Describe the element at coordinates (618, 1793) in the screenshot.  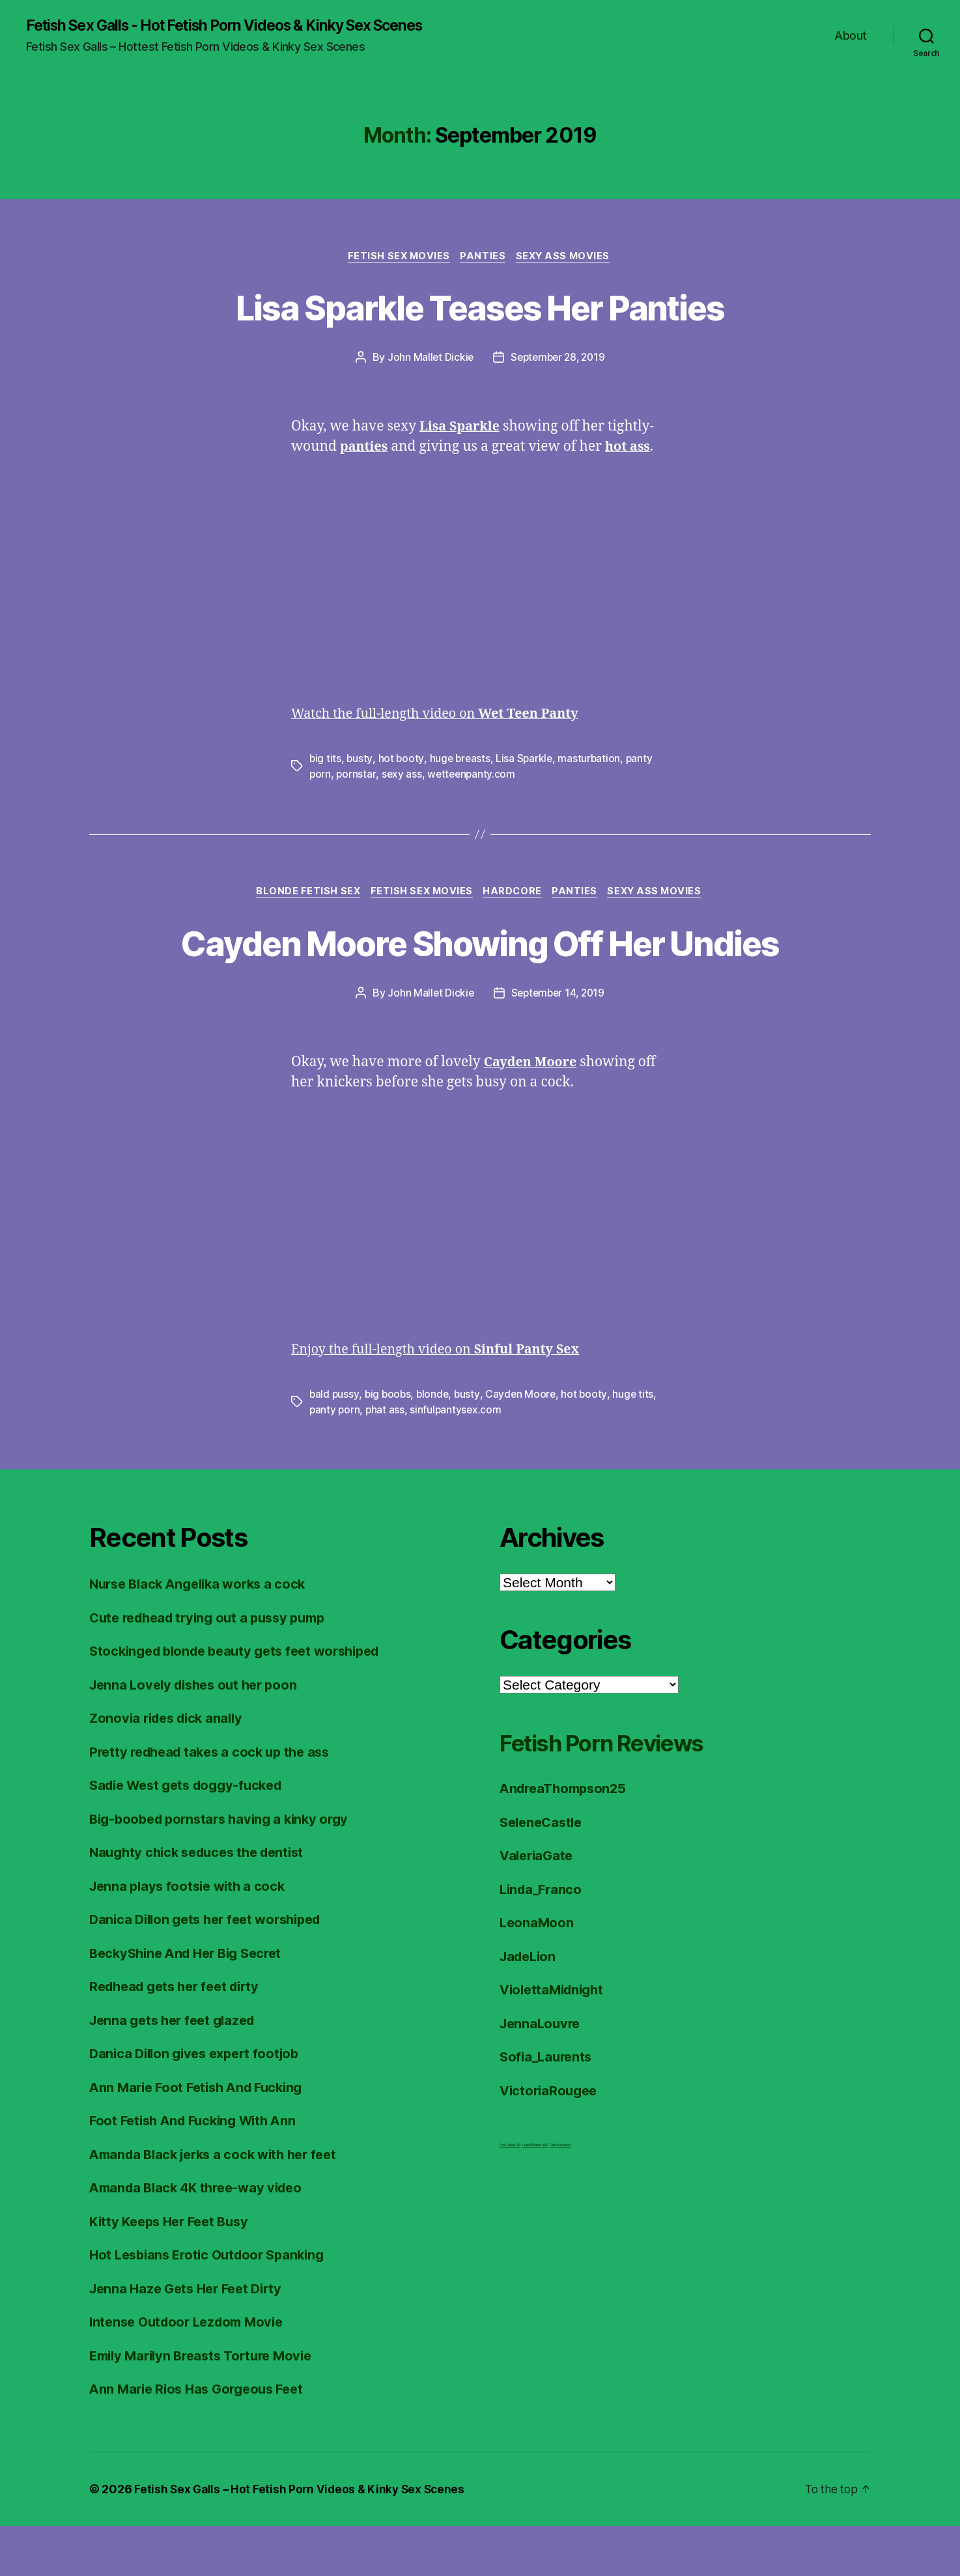
I see `Fetish Porn Reviews` at that location.